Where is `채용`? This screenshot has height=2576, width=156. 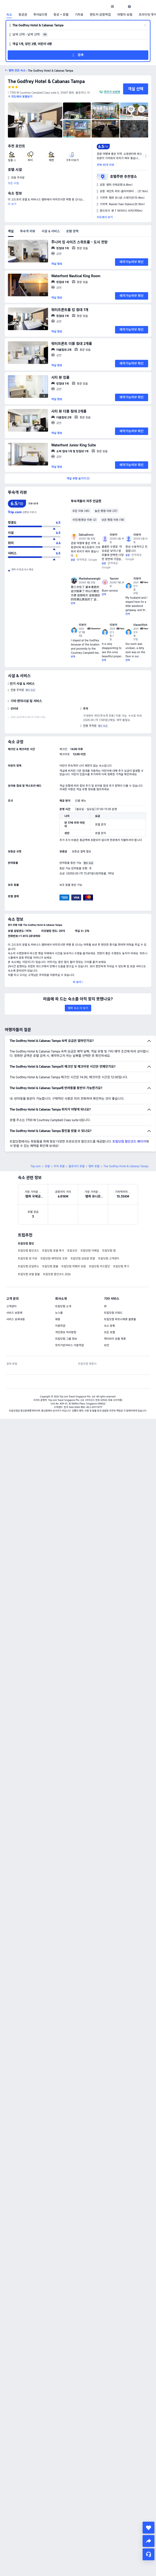
채용 is located at coordinates (57, 1319).